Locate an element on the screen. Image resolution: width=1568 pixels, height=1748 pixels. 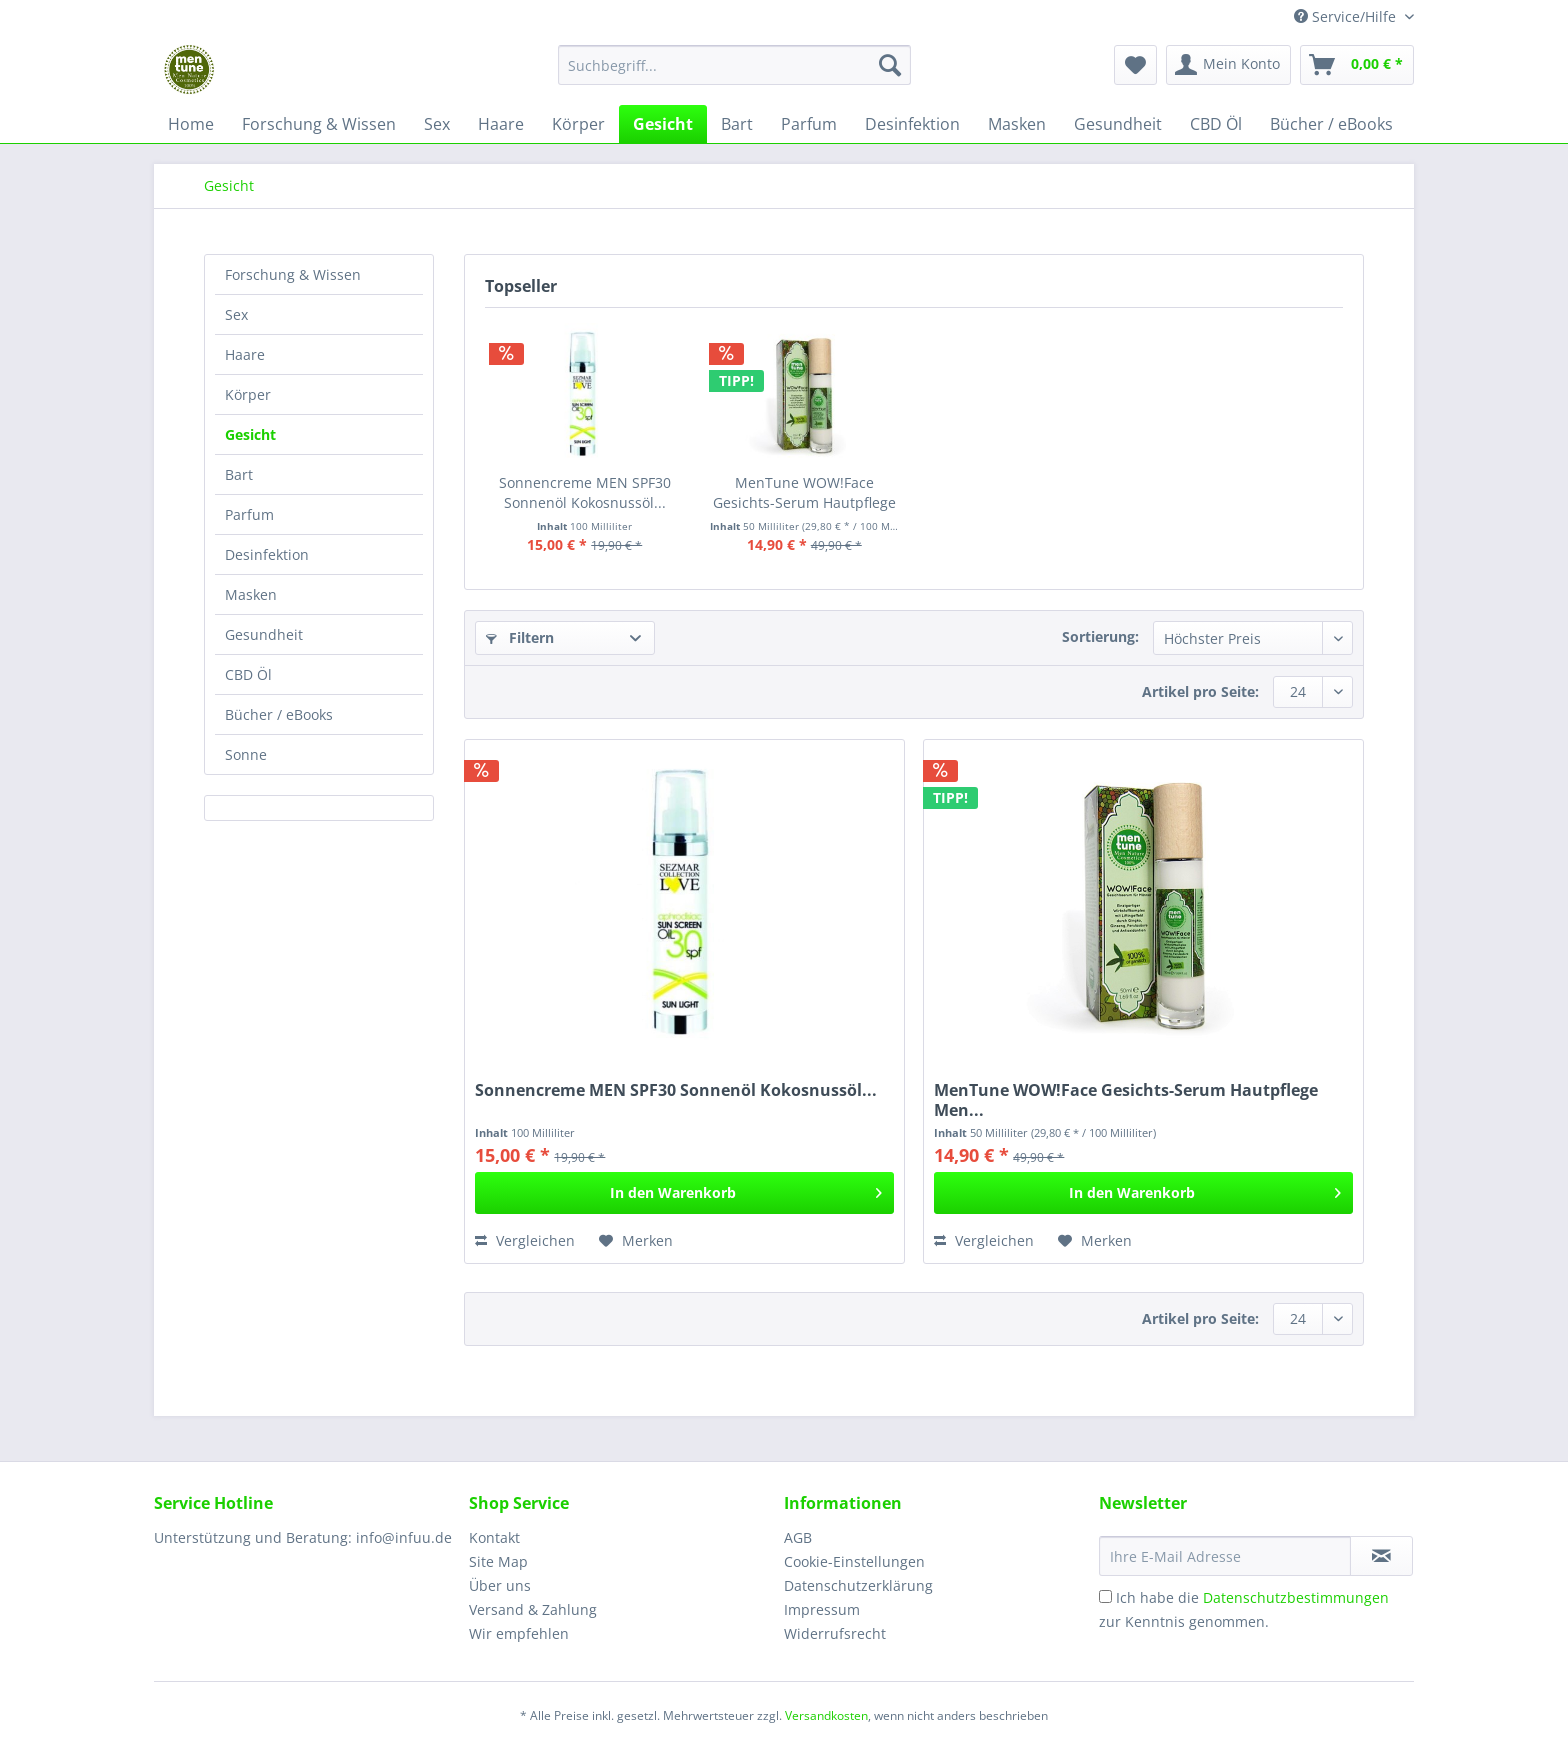
[Warenkorb] is located at coordinates (1357, 65).